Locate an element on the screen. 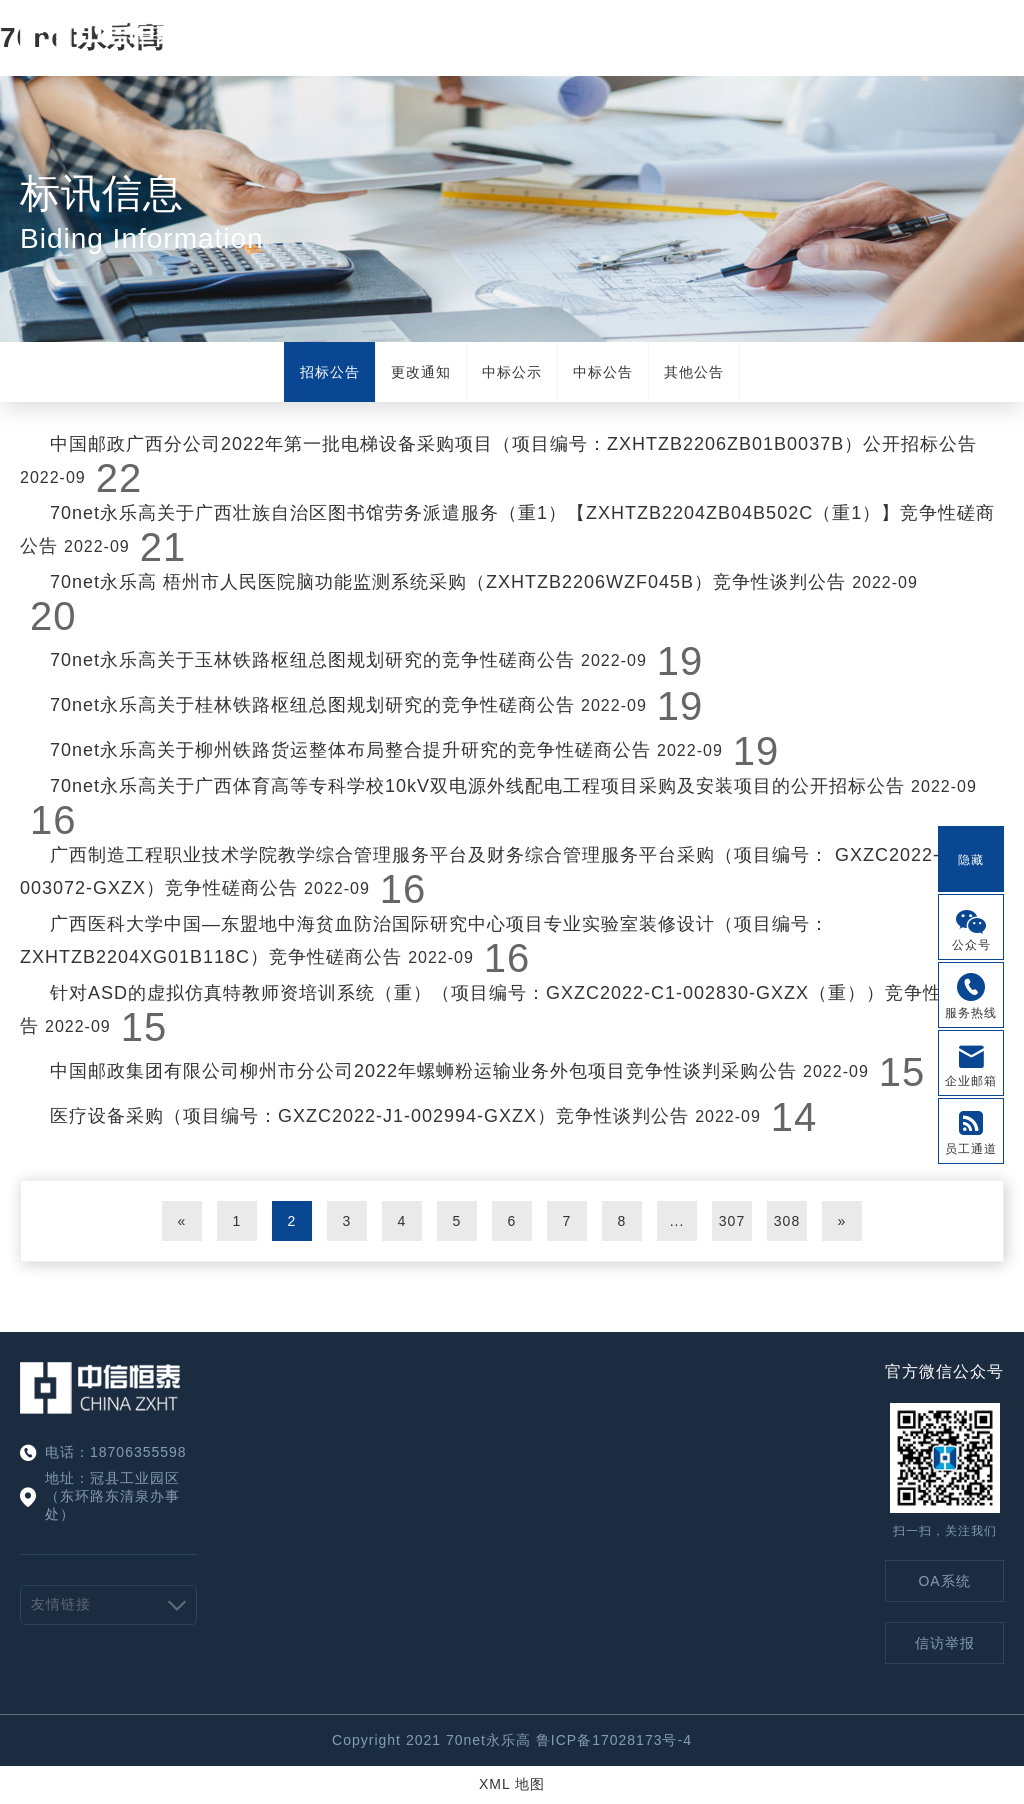 The width and height of the screenshot is (1024, 1804). 307 is located at coordinates (732, 1221).